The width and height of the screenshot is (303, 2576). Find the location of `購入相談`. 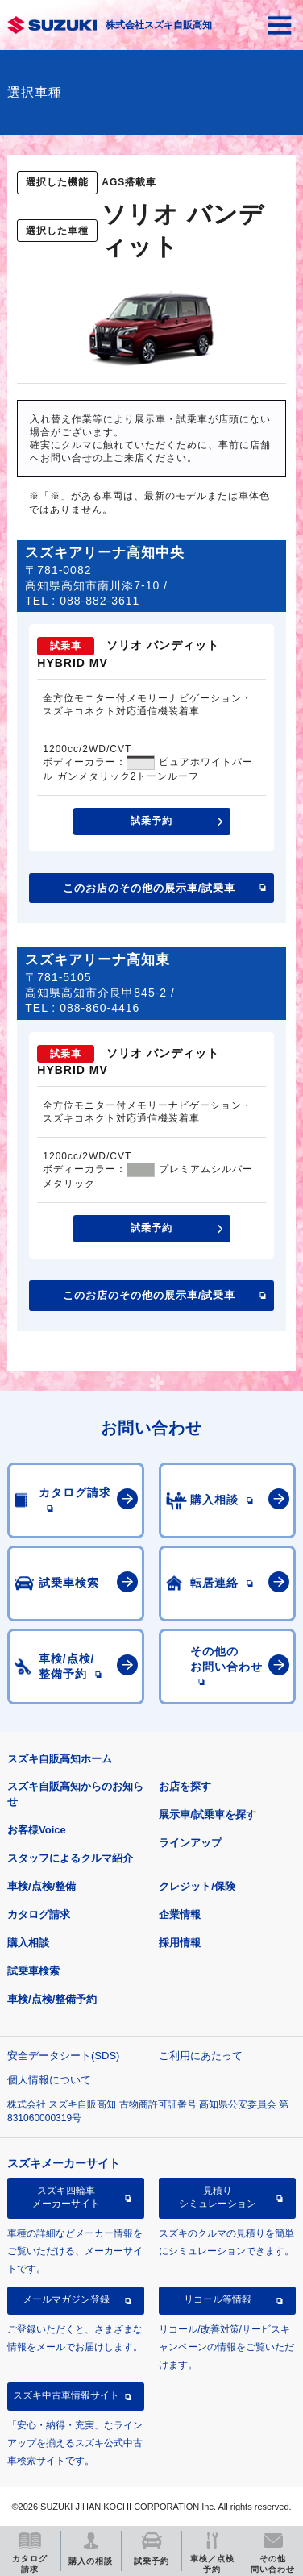

購入相談 is located at coordinates (28, 1943).